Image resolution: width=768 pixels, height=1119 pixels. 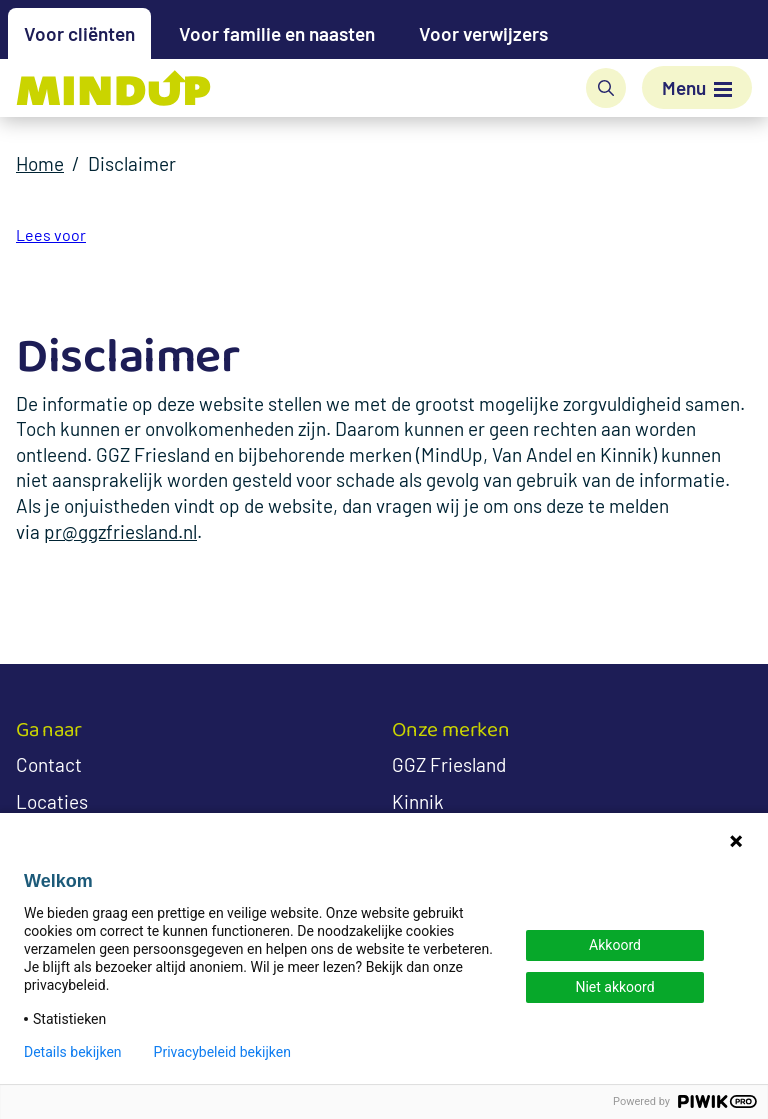 I want to click on GGZ Friesland, so click(x=449, y=764).